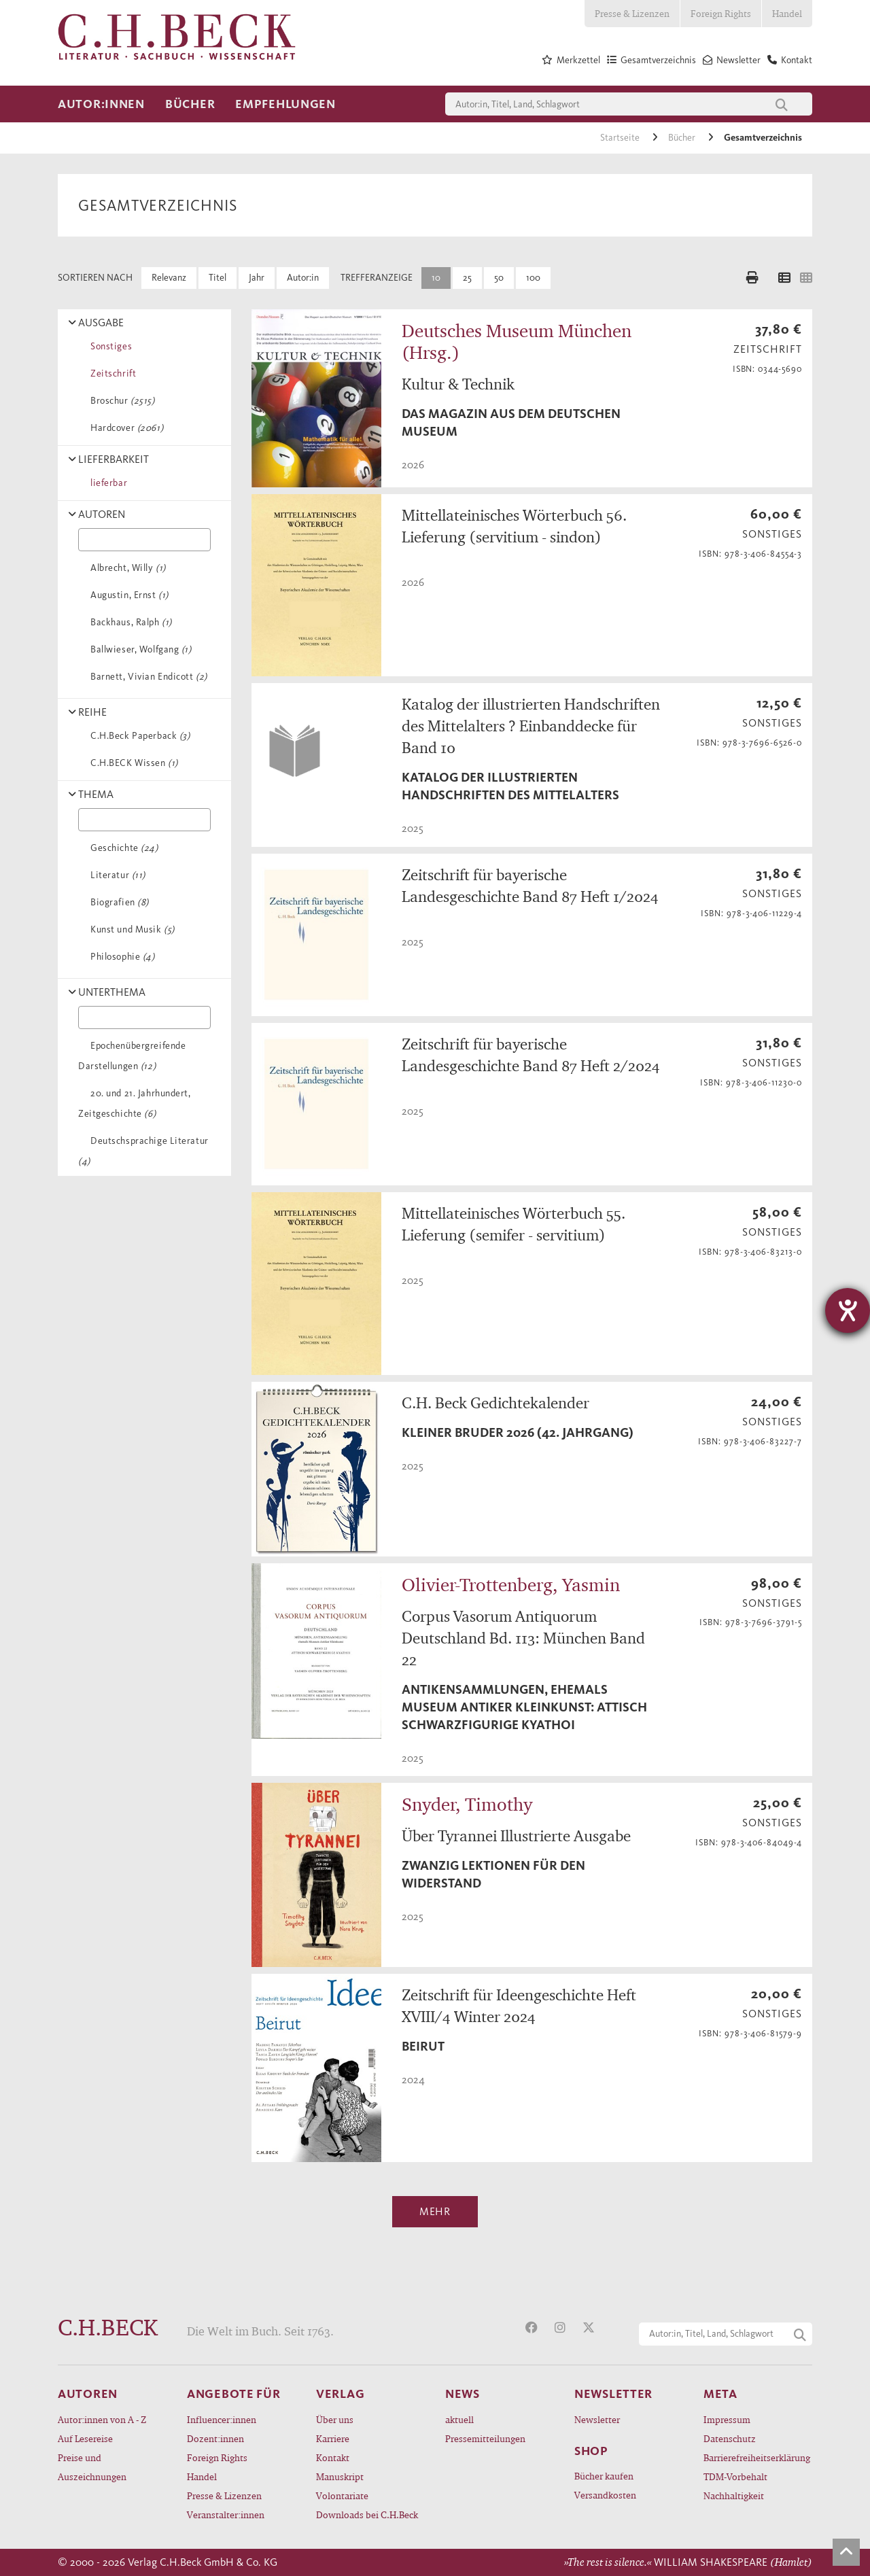 This screenshot has width=870, height=2576. Describe the element at coordinates (467, 277) in the screenshot. I see `25` at that location.